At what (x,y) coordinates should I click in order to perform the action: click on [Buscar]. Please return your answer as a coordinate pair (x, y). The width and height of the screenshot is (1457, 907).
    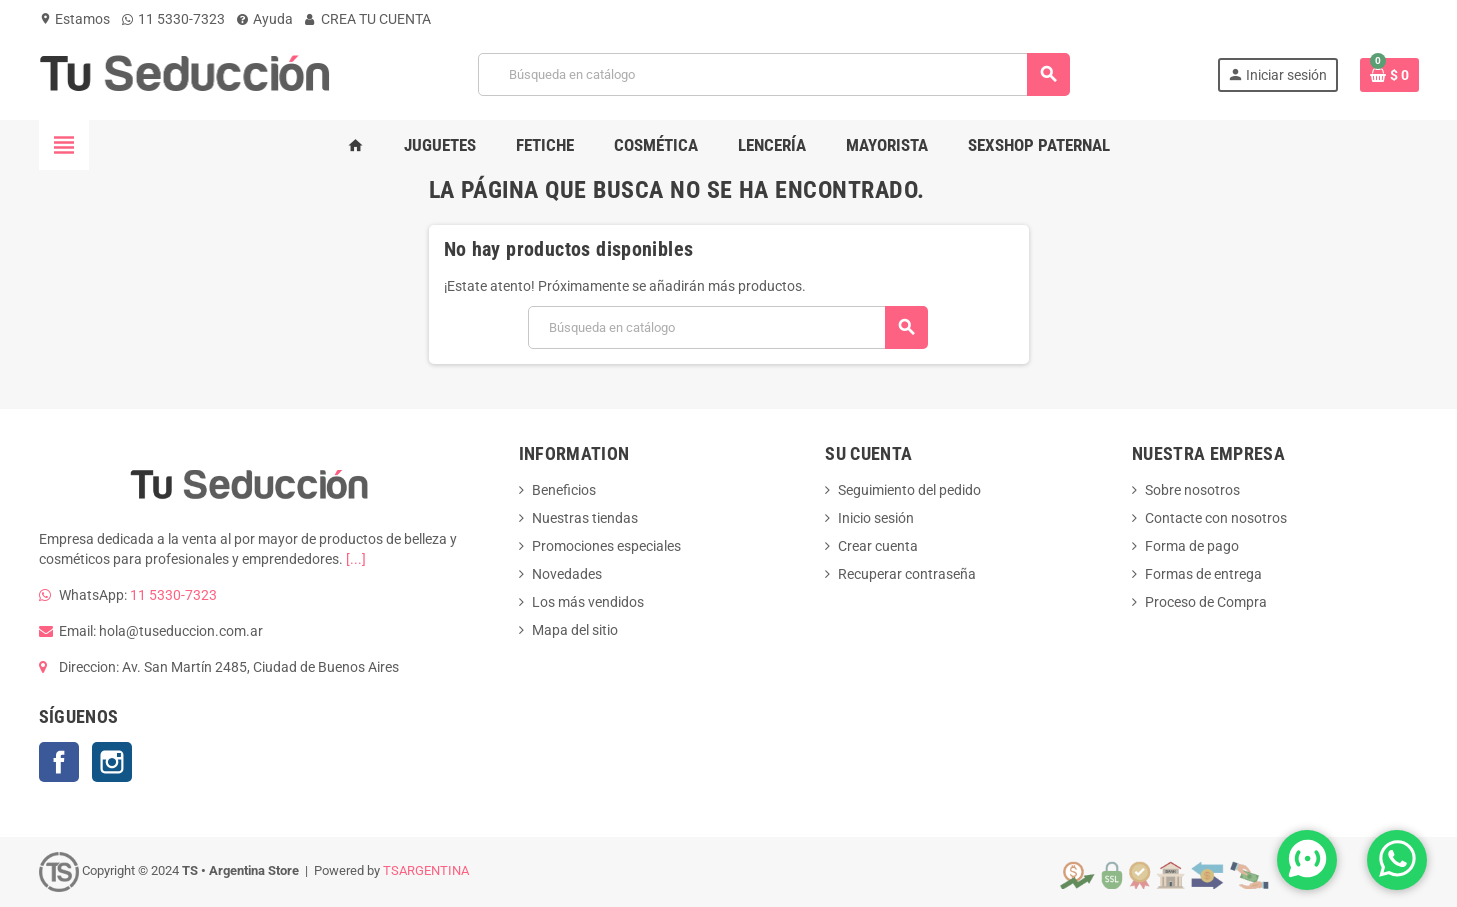
    Looking at the image, I should click on (773, 74).